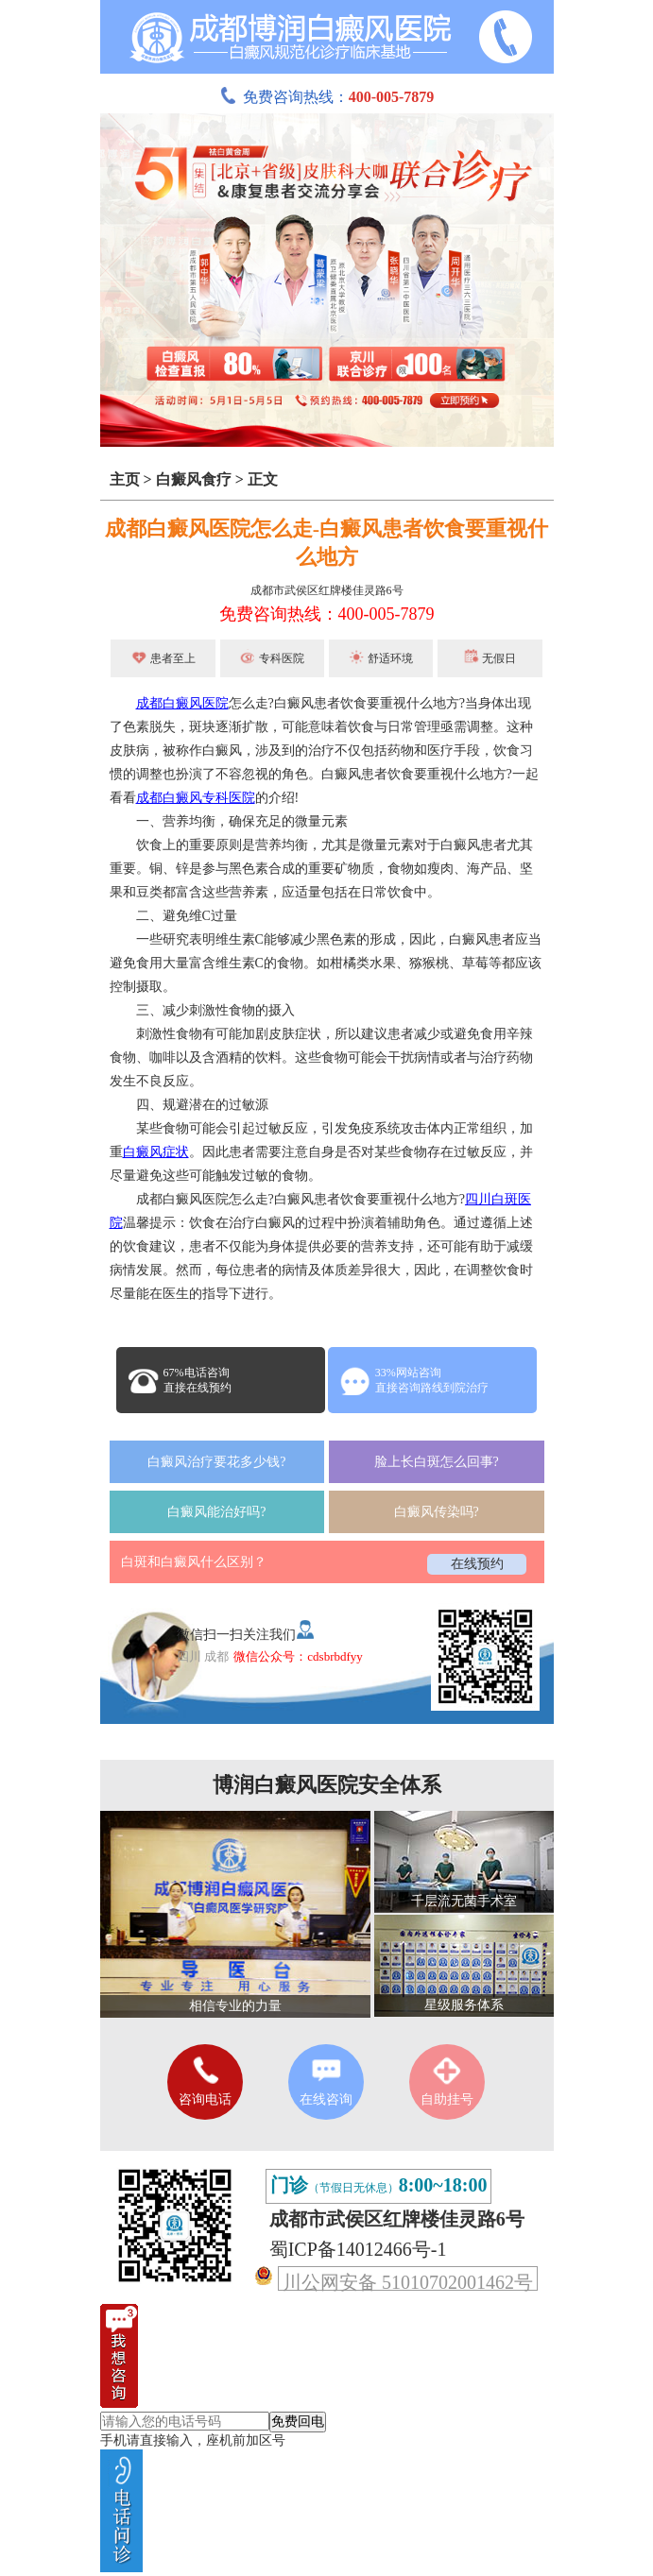  Describe the element at coordinates (193, 1562) in the screenshot. I see `白斑和白癜风什么区别？` at that location.